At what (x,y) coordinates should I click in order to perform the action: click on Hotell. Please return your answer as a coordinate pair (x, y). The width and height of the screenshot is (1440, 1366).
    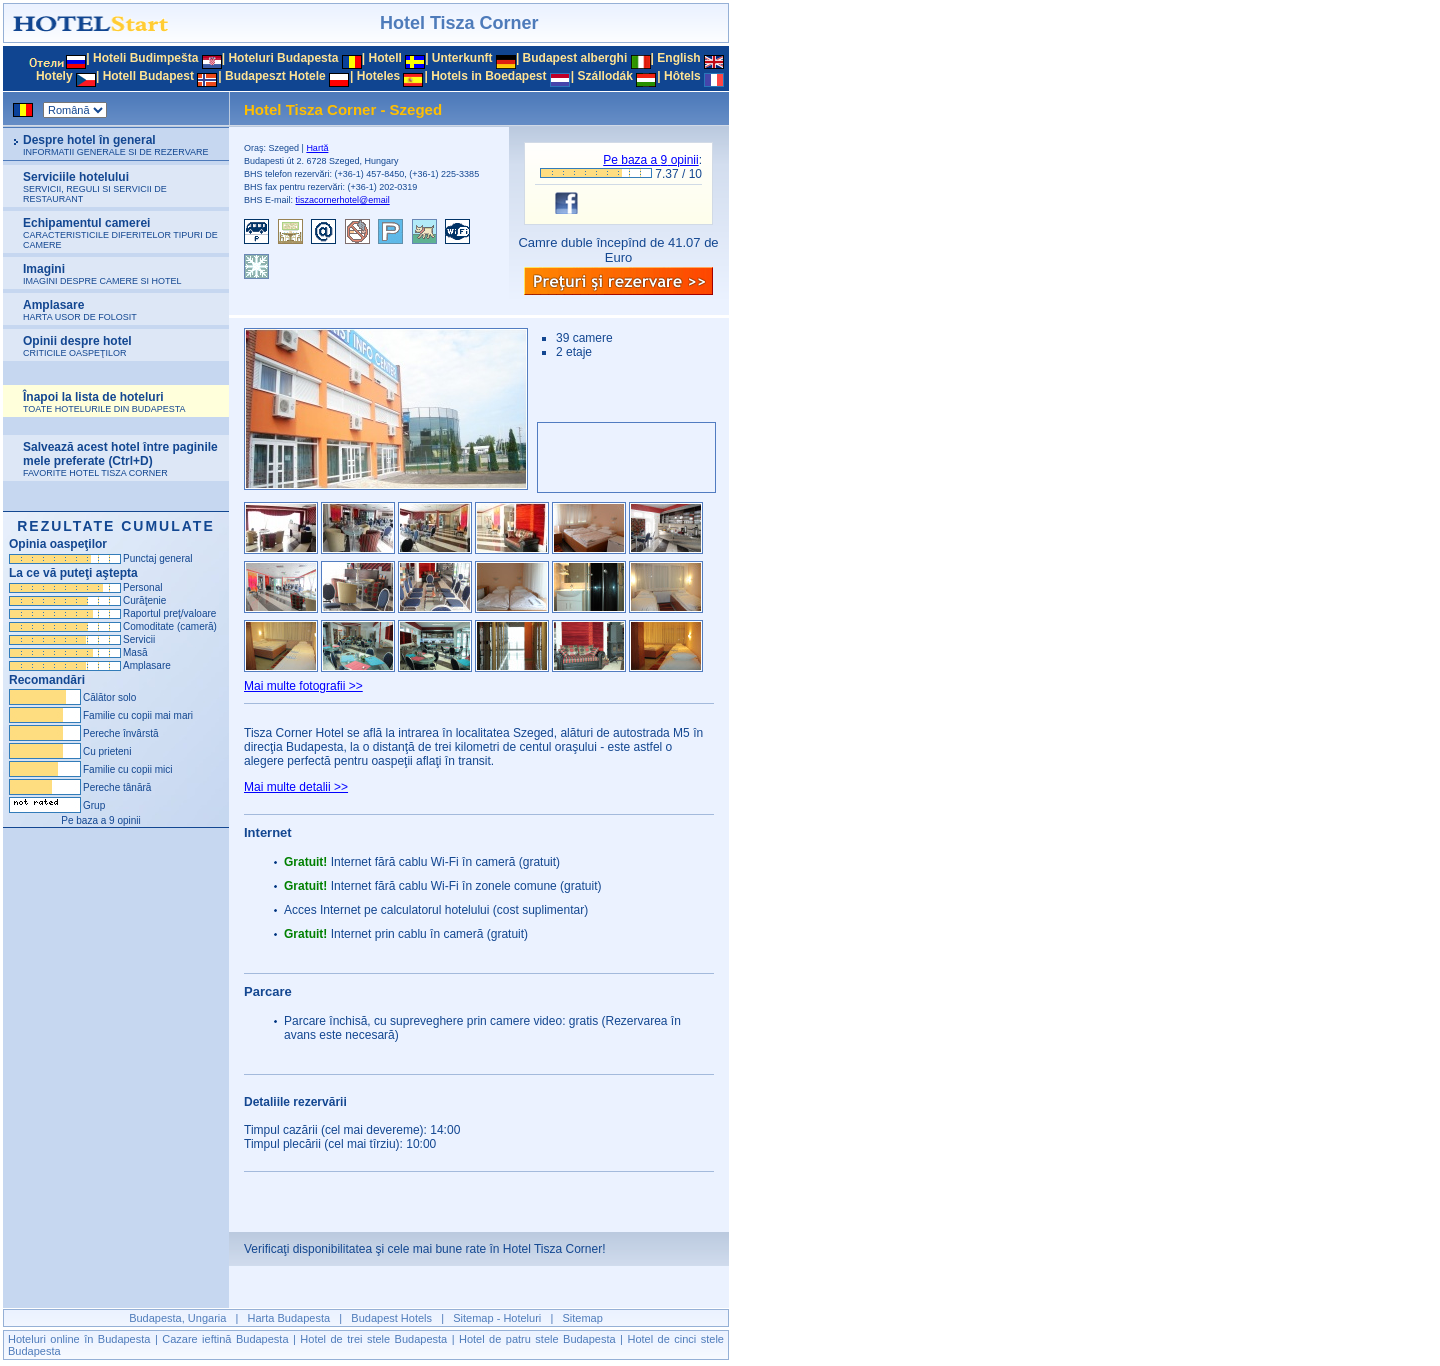
    Looking at the image, I should click on (384, 58).